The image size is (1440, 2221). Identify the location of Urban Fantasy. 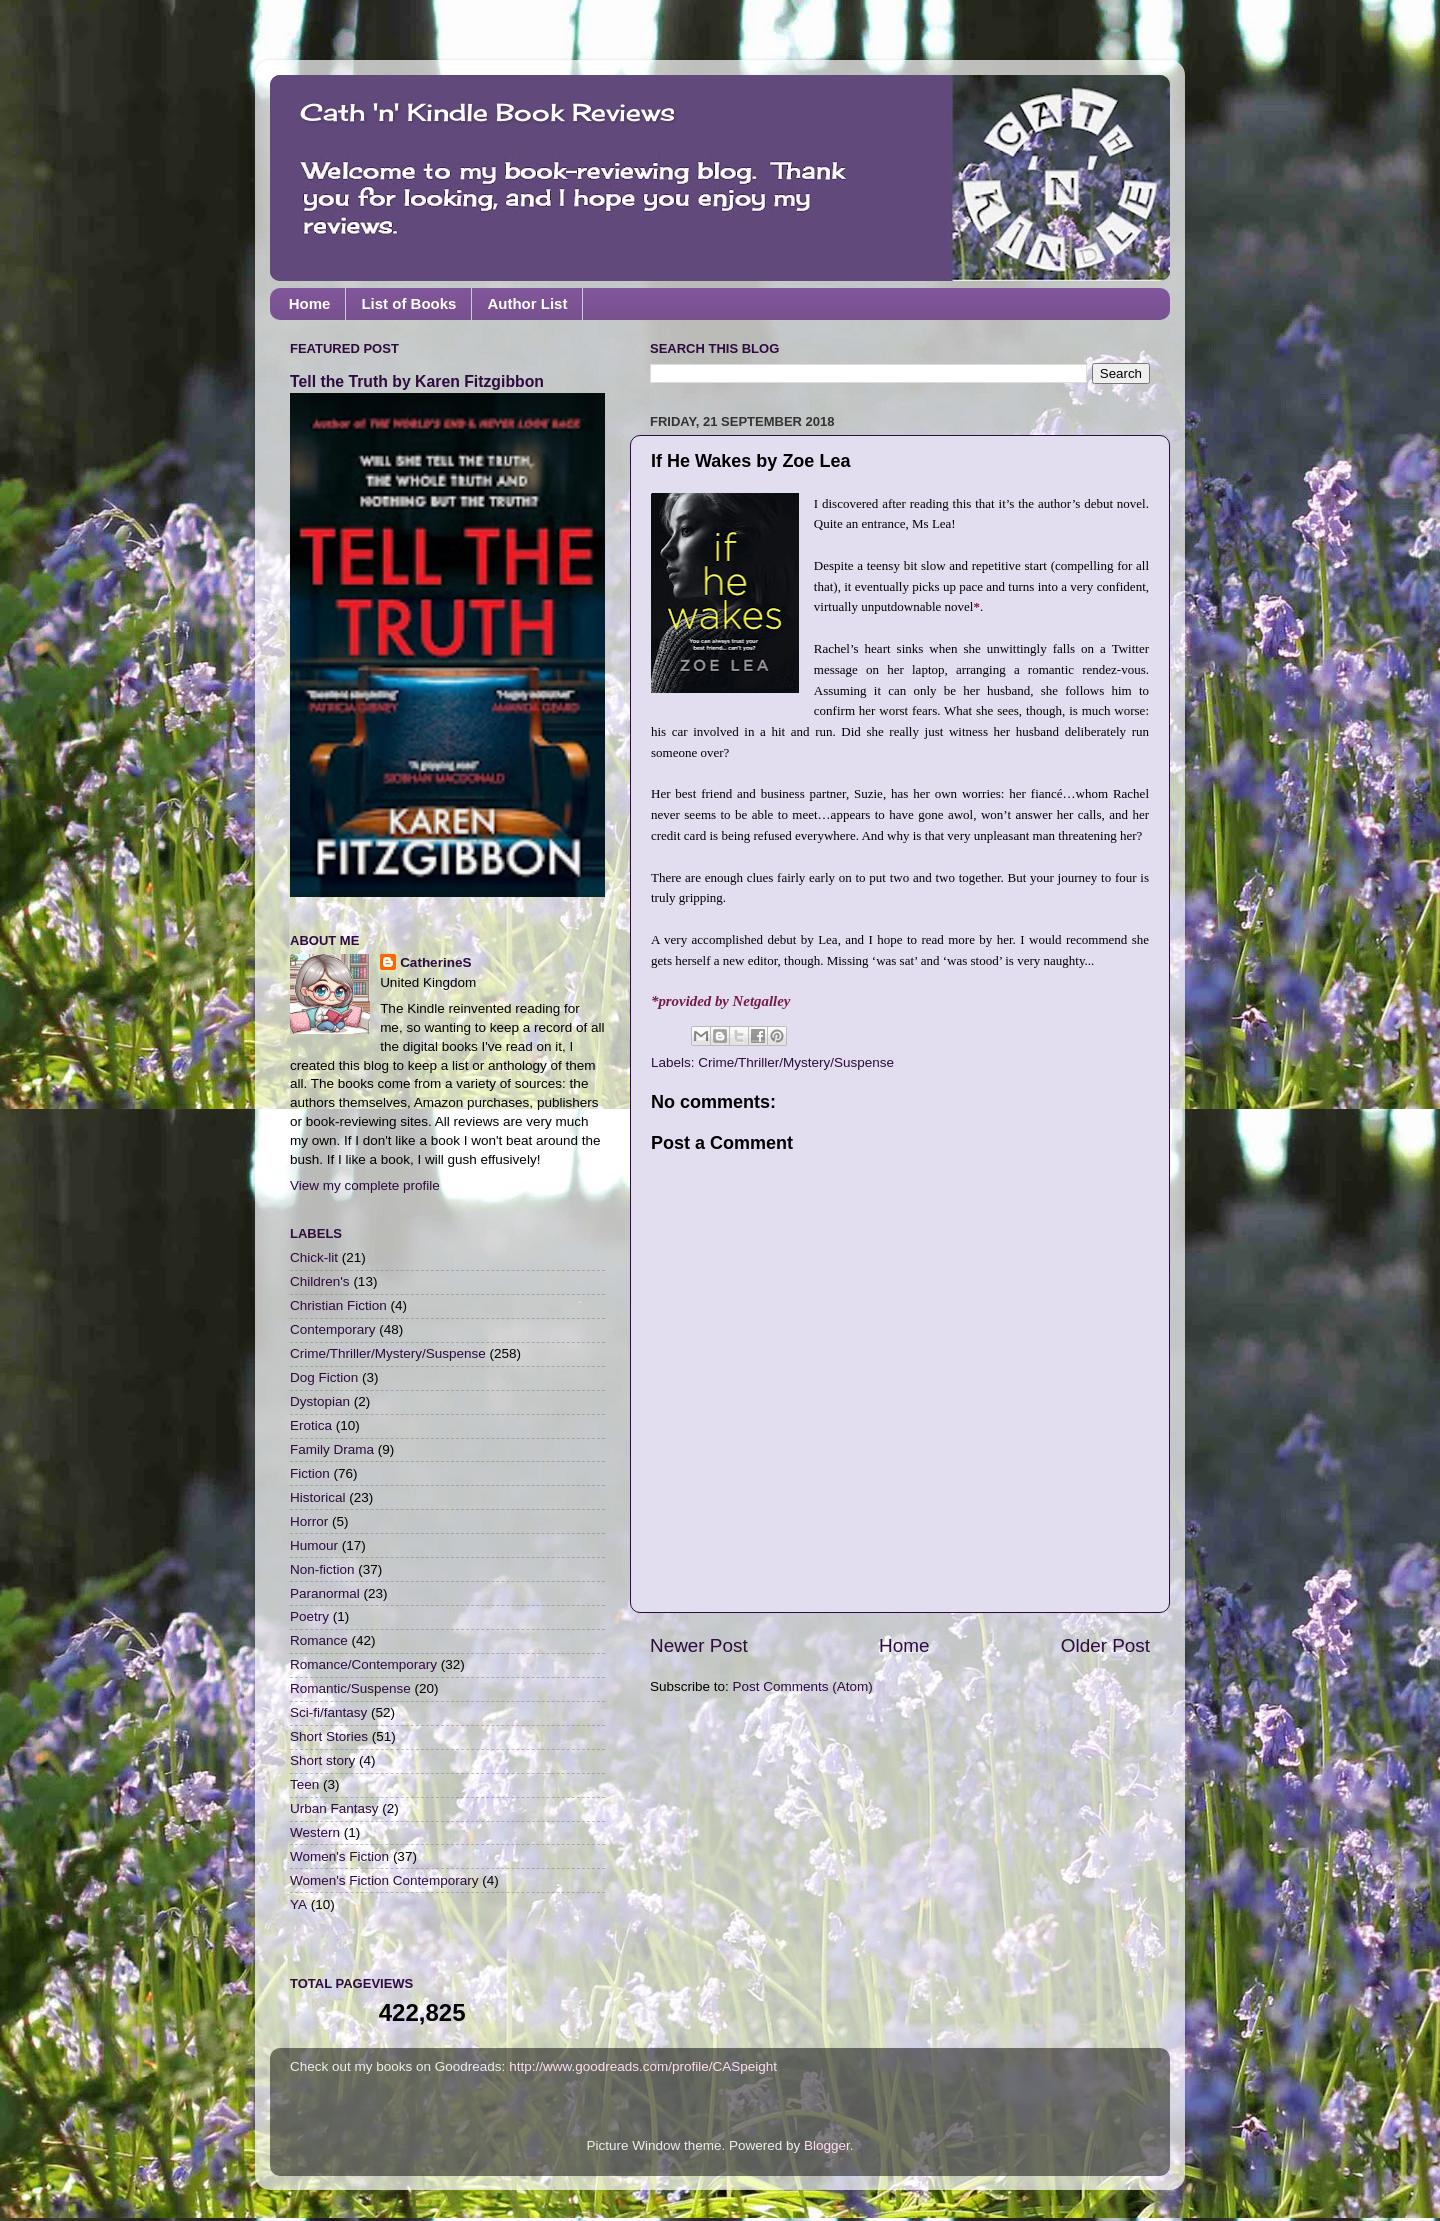
(334, 1808).